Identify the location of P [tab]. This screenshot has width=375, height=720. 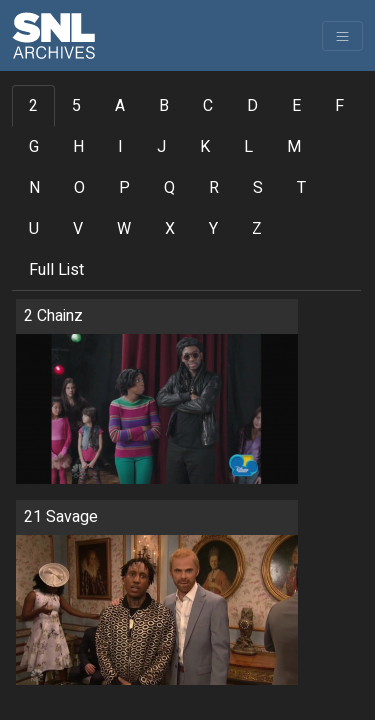
(124, 188).